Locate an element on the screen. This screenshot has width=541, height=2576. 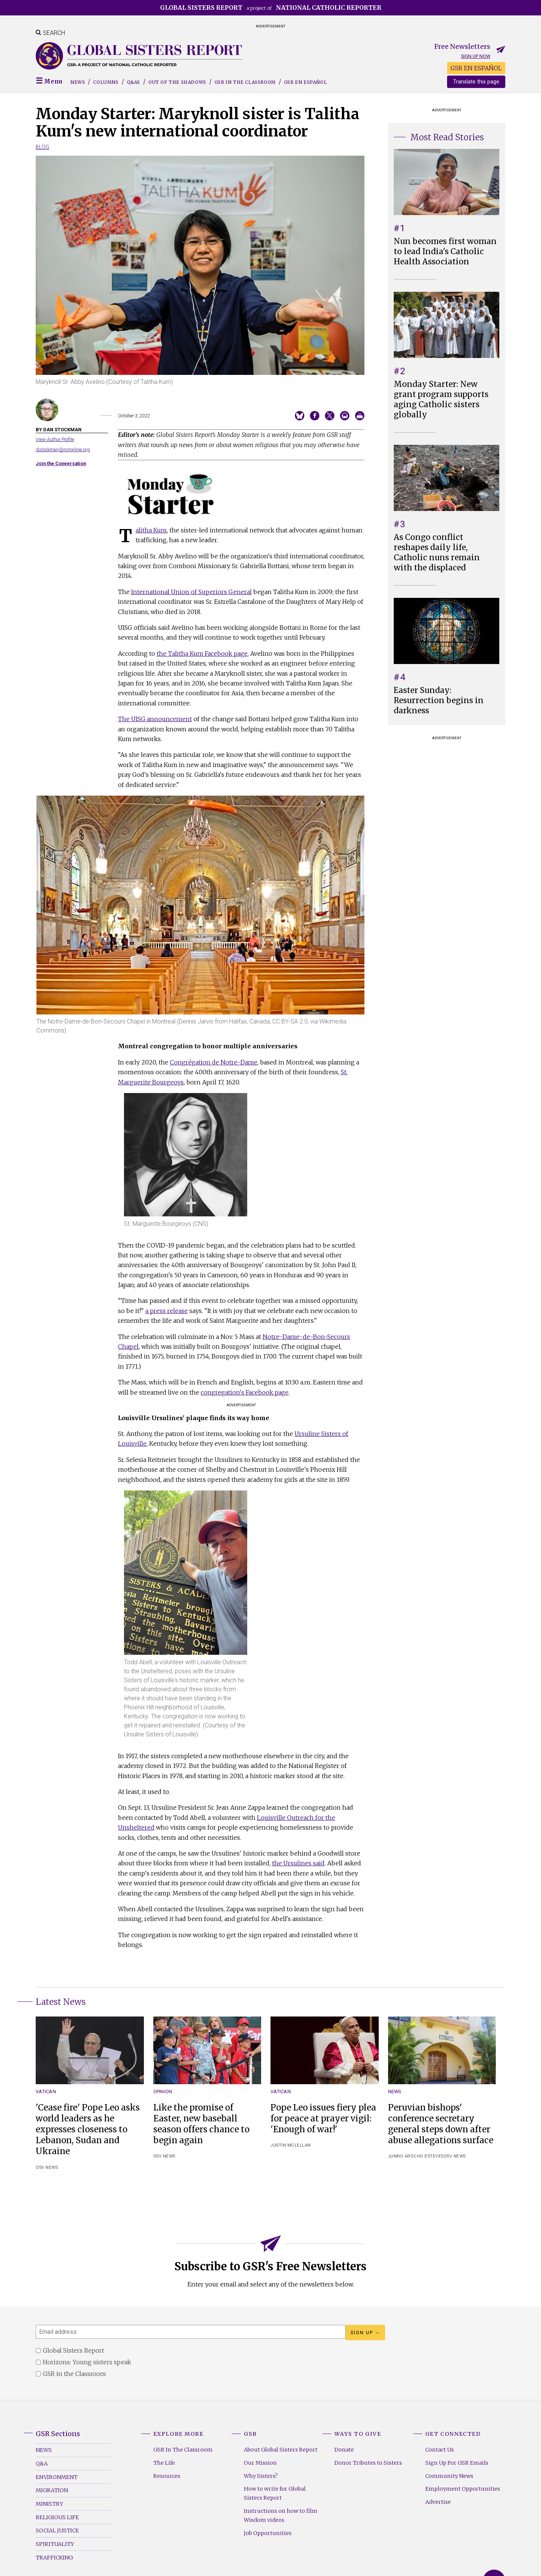
GSR EN ESPAÑOL is located at coordinates (476, 68).